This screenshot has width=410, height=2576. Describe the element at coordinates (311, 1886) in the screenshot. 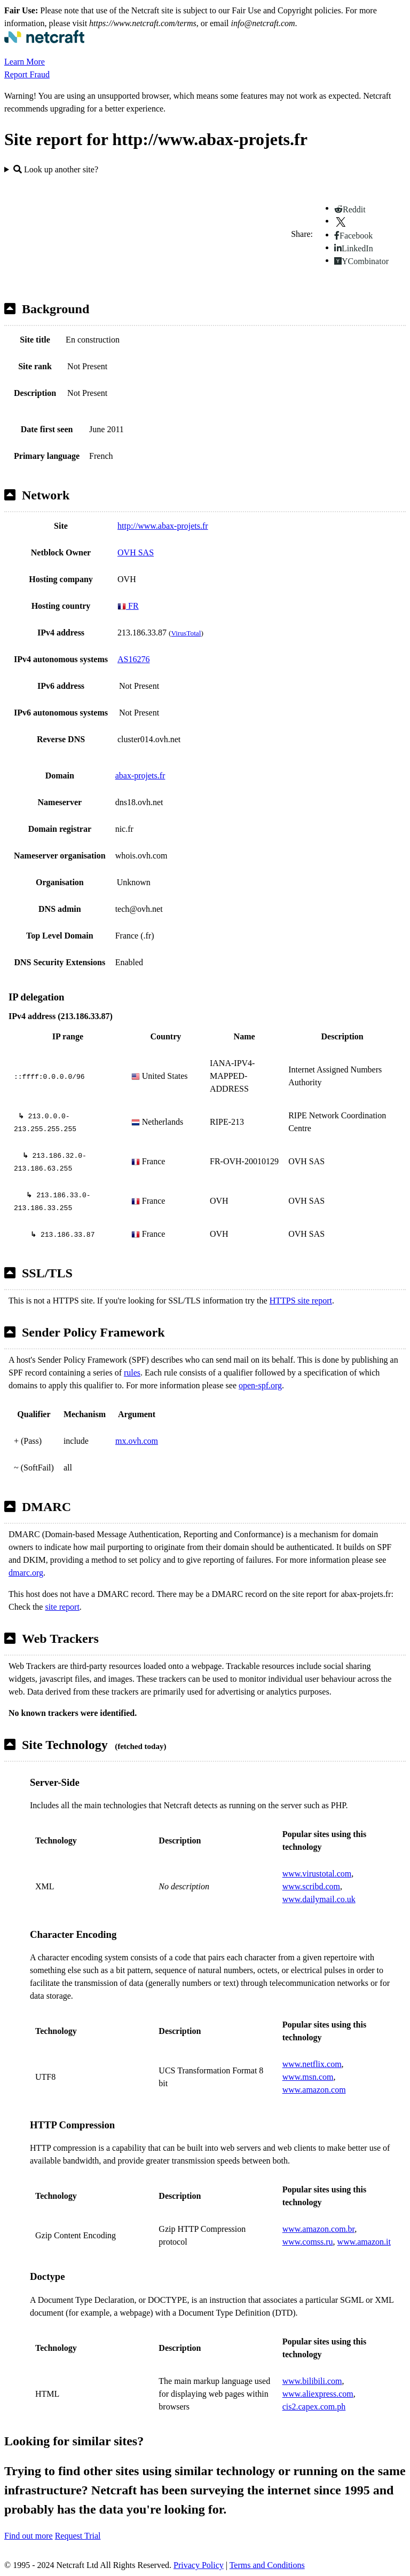

I see `www.scribd.com` at that location.